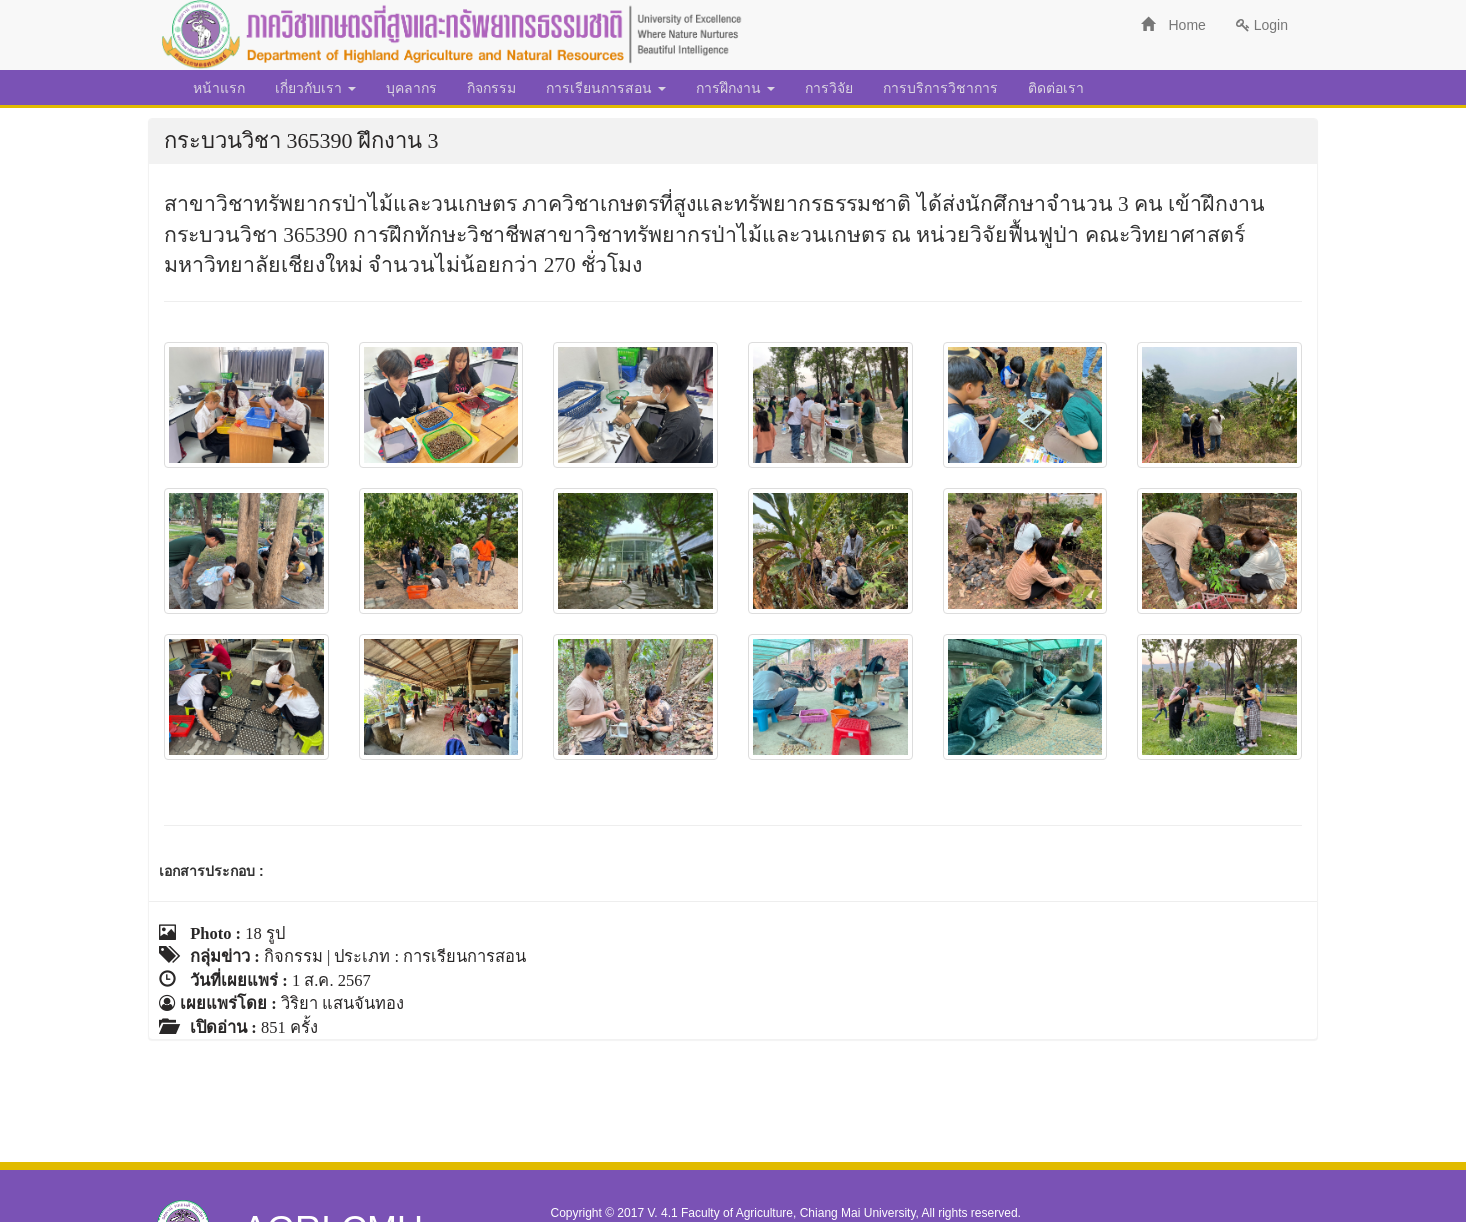 This screenshot has width=1466, height=1222. I want to click on การฝึกงาน, so click(735, 88).